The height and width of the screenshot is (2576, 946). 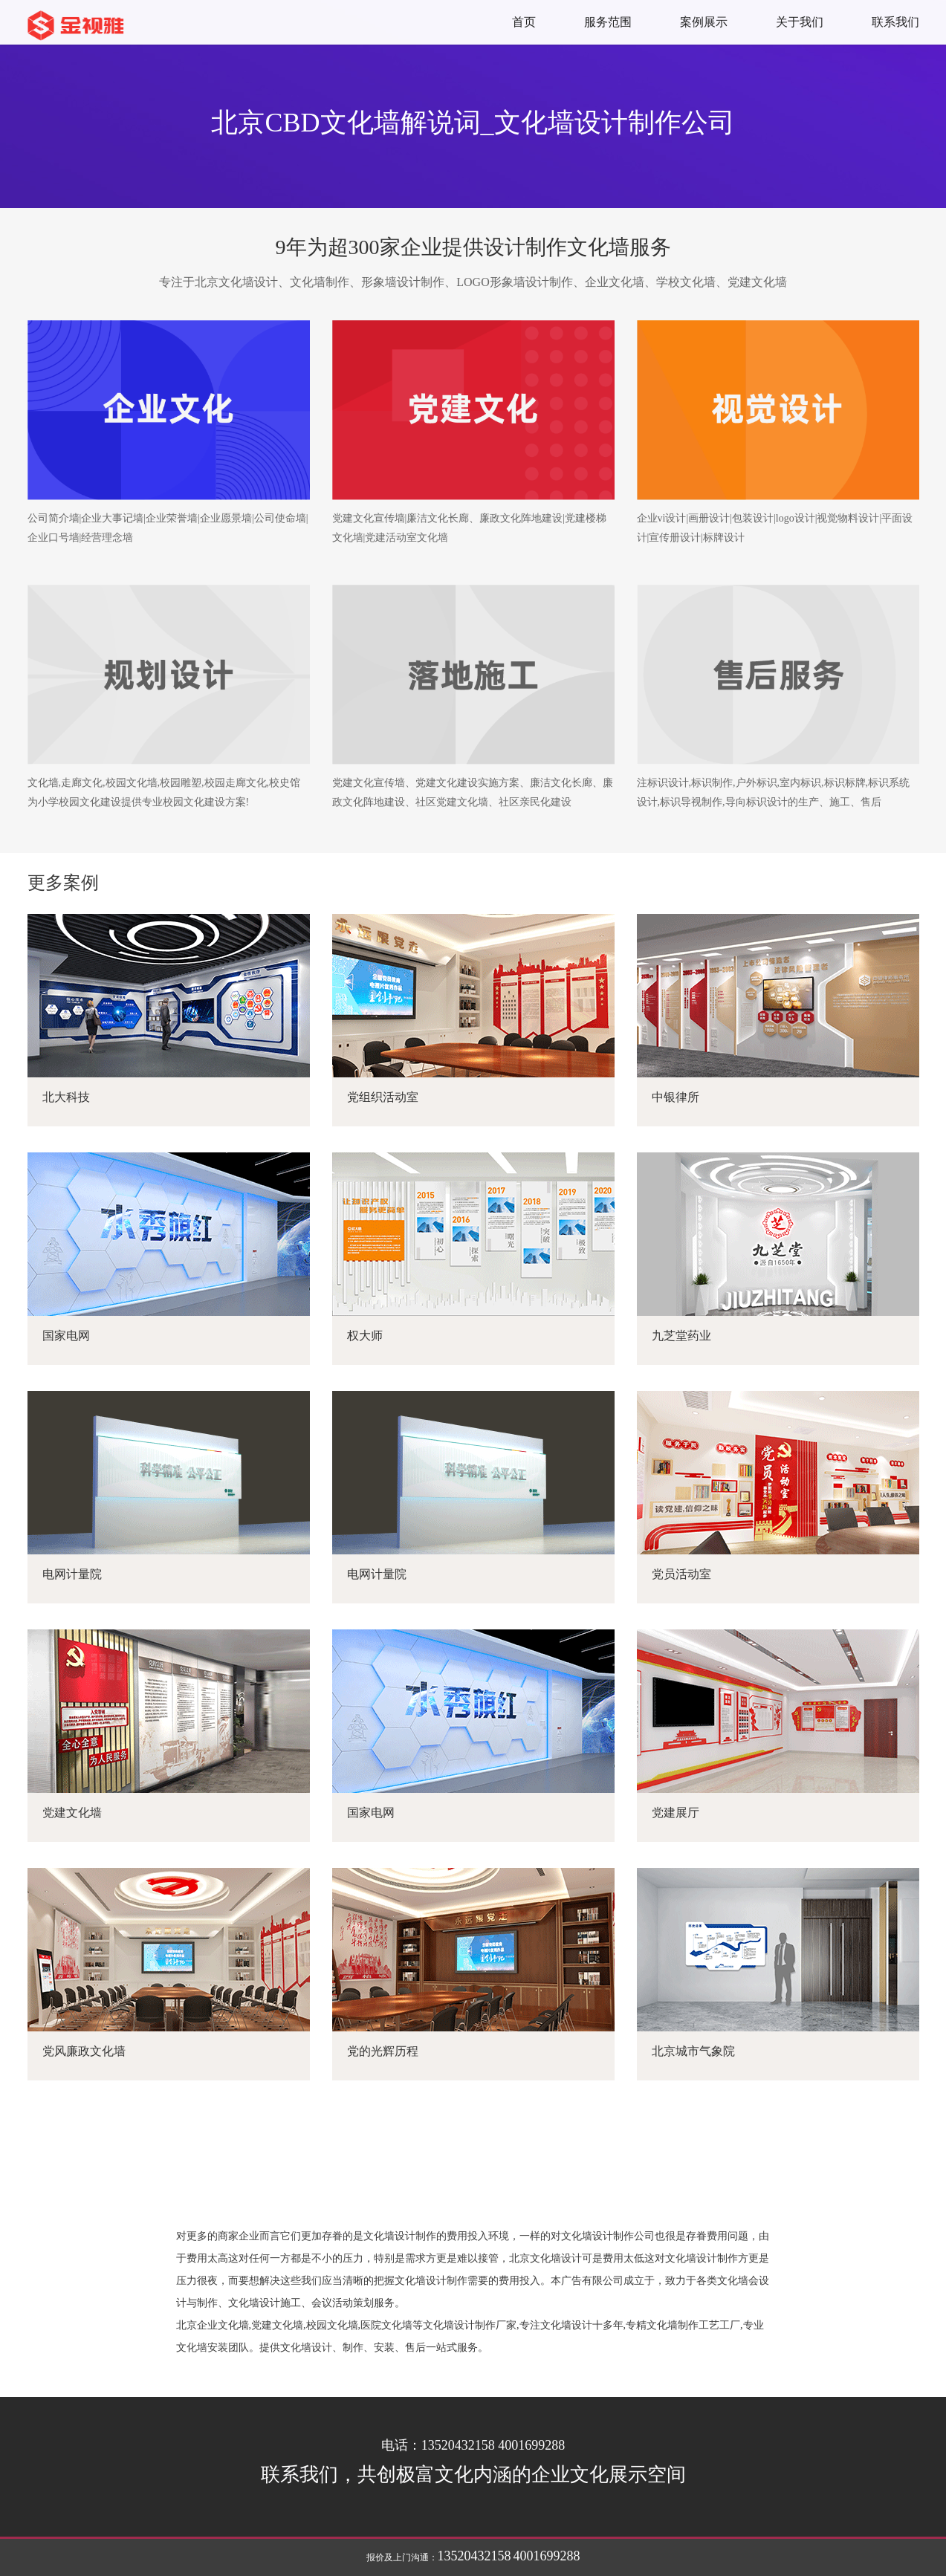 I want to click on 案例展示, so click(x=704, y=22).